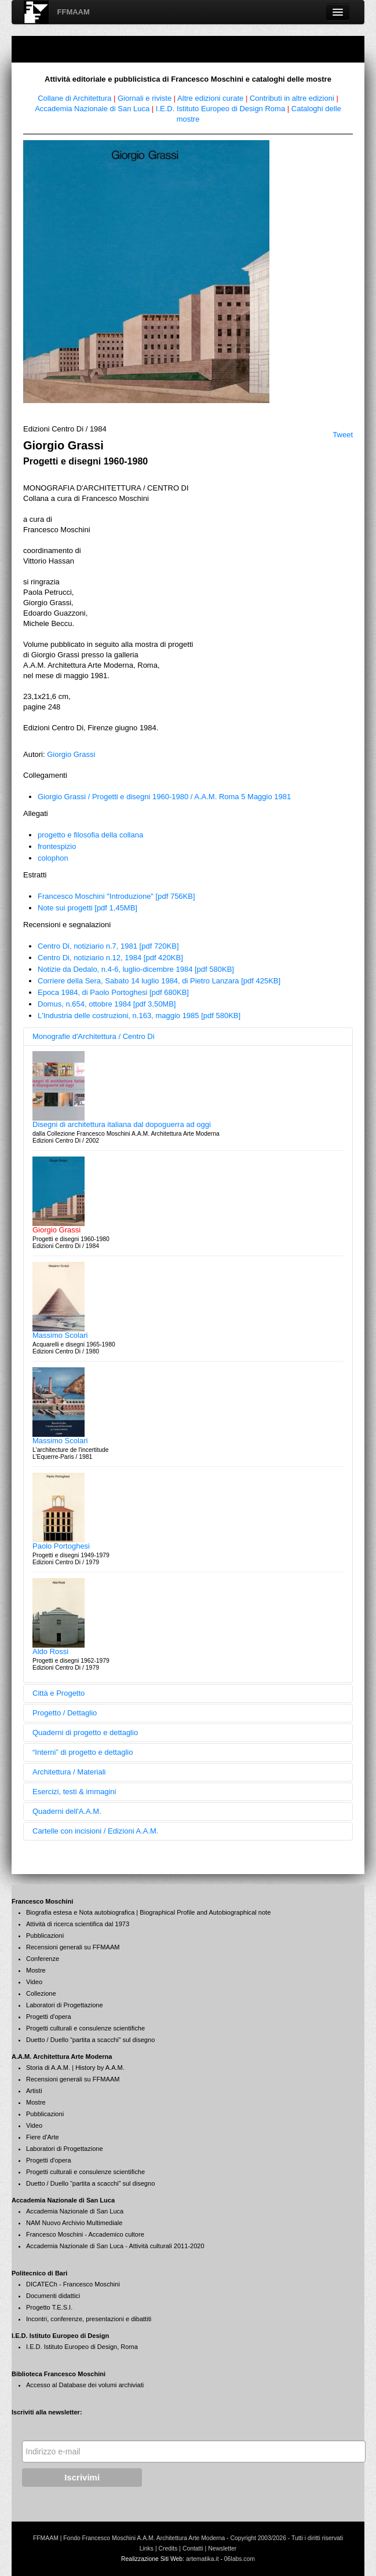  What do you see at coordinates (53, 858) in the screenshot?
I see `colophon` at bounding box center [53, 858].